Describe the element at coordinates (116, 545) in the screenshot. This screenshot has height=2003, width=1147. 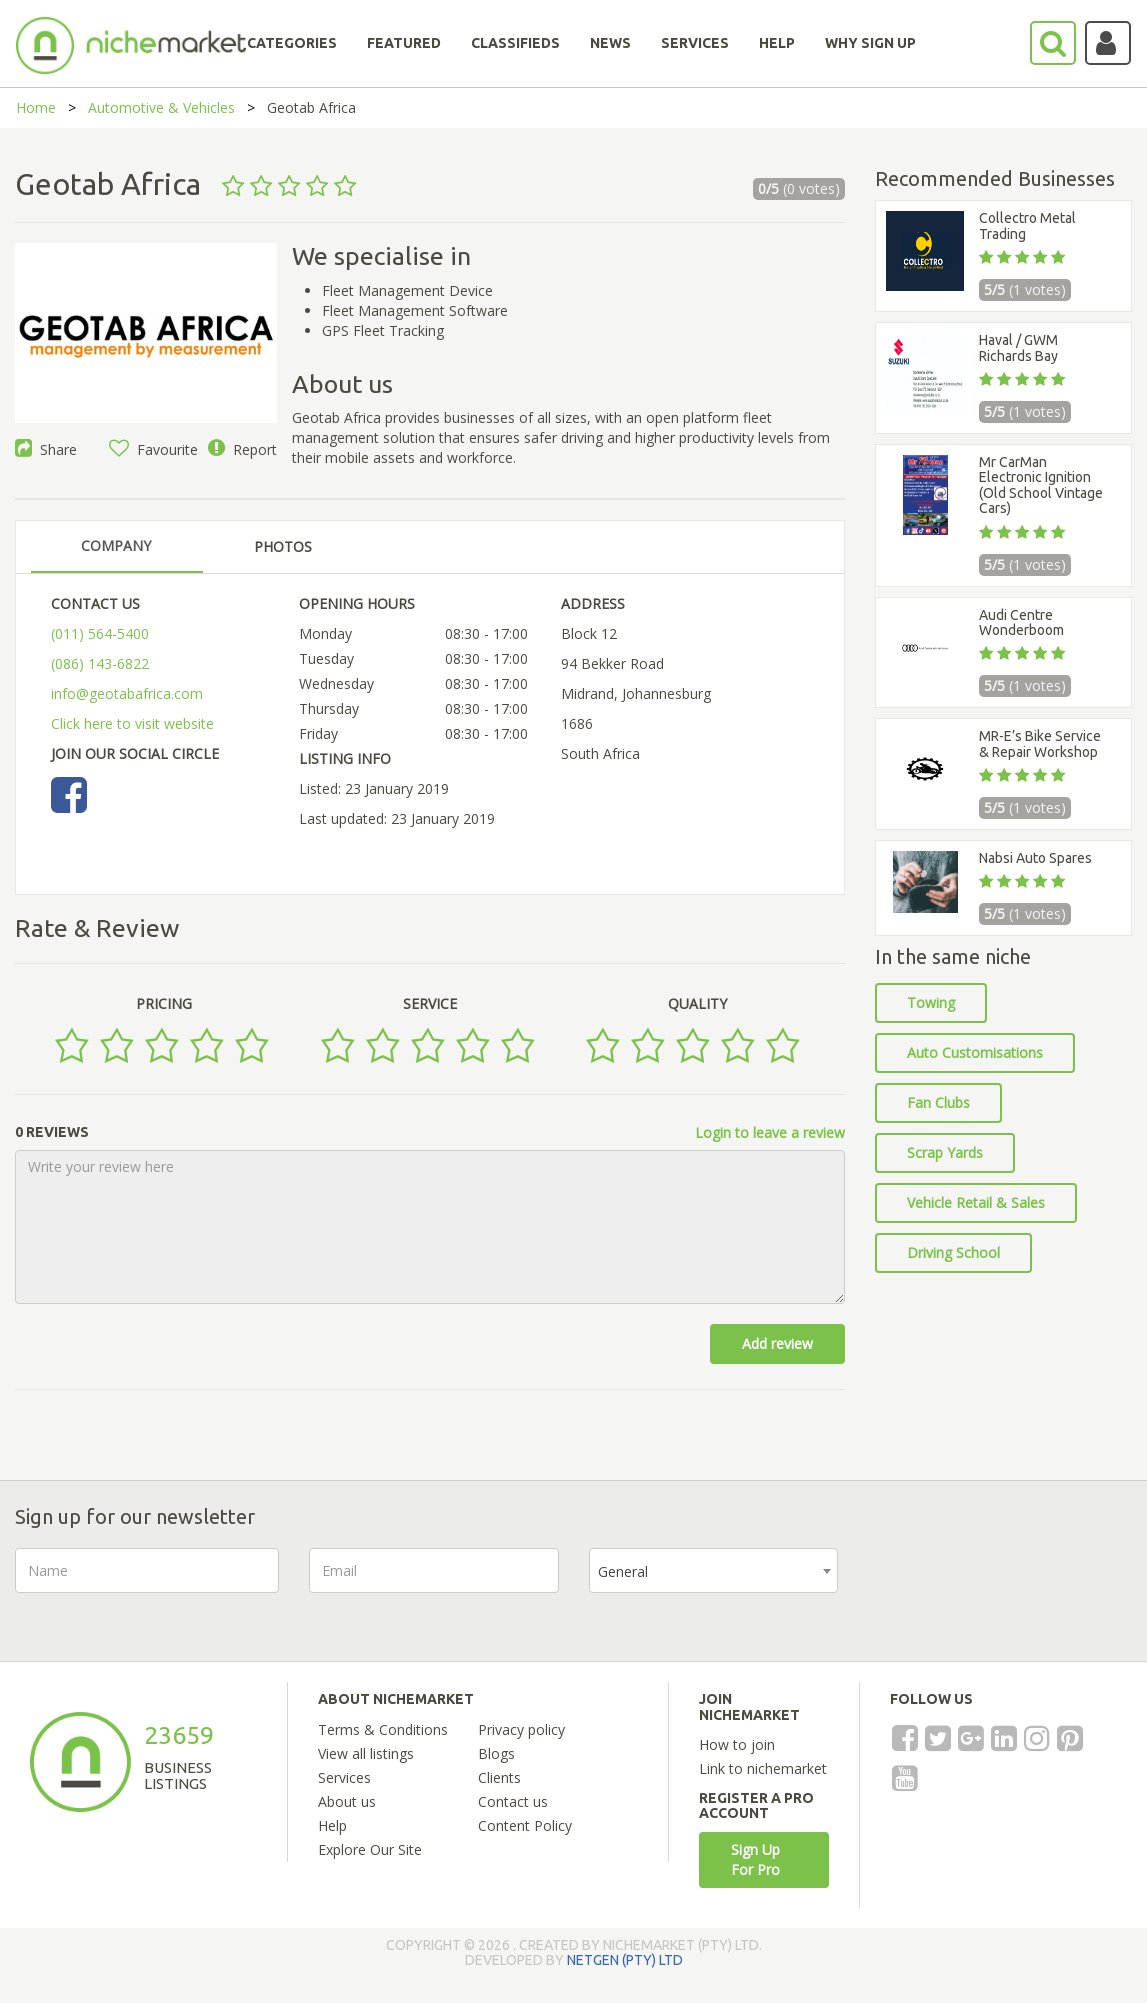
I see `COMPANY` at that location.